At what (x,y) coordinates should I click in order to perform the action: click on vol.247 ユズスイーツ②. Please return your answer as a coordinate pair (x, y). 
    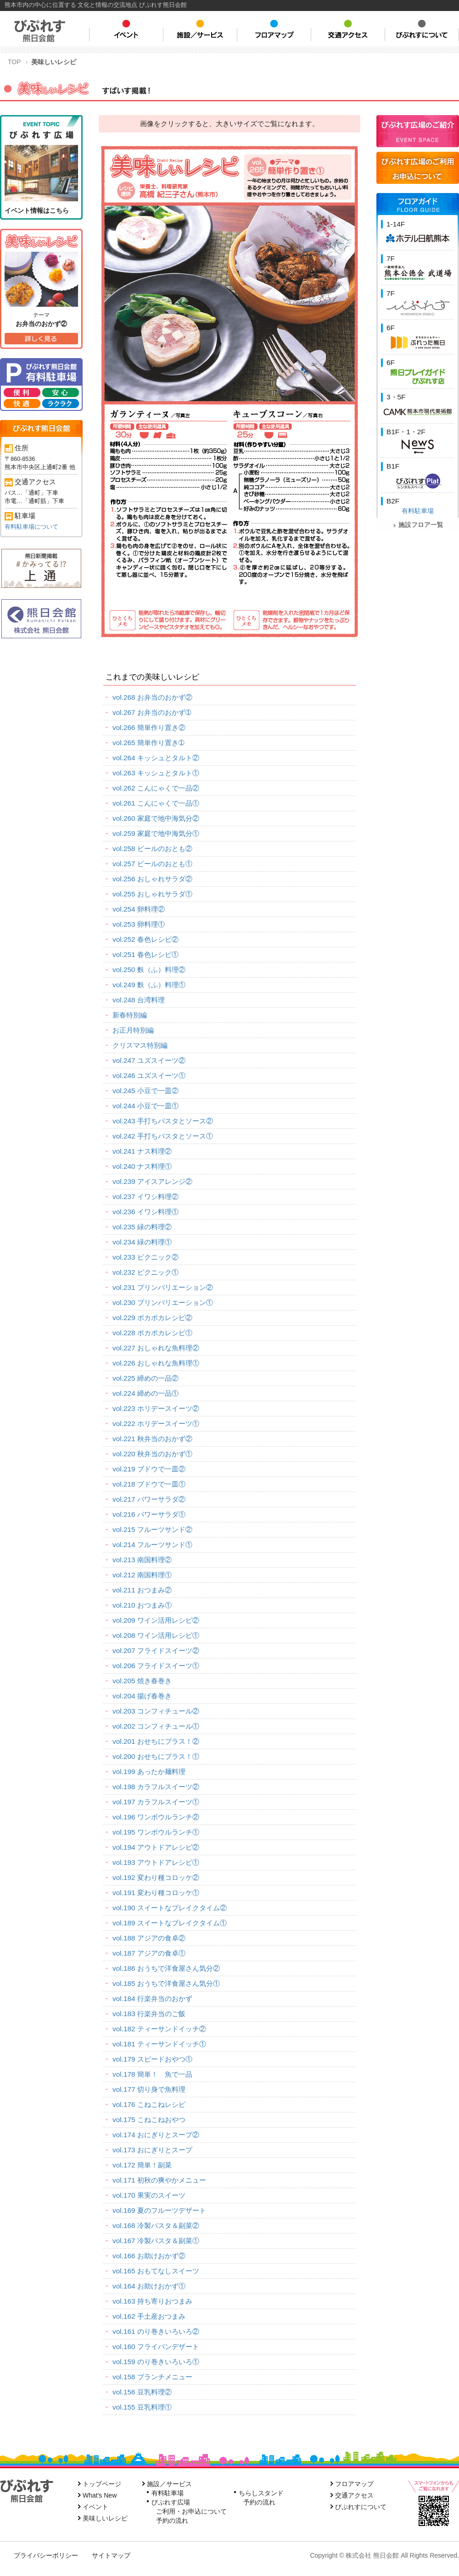
    Looking at the image, I should click on (148, 1060).